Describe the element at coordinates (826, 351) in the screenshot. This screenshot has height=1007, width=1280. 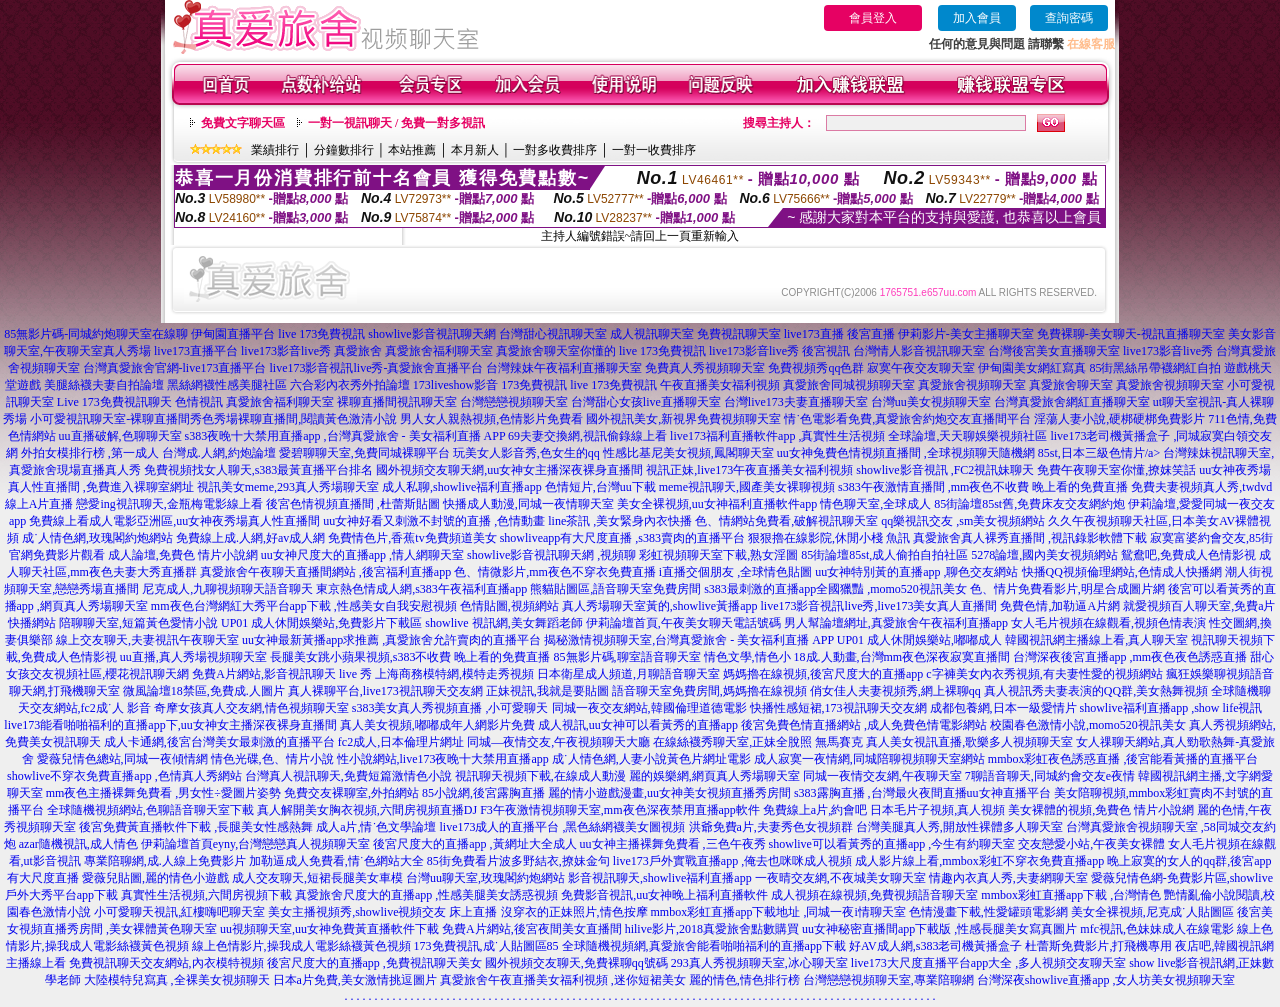
I see `後宮視訊` at that location.